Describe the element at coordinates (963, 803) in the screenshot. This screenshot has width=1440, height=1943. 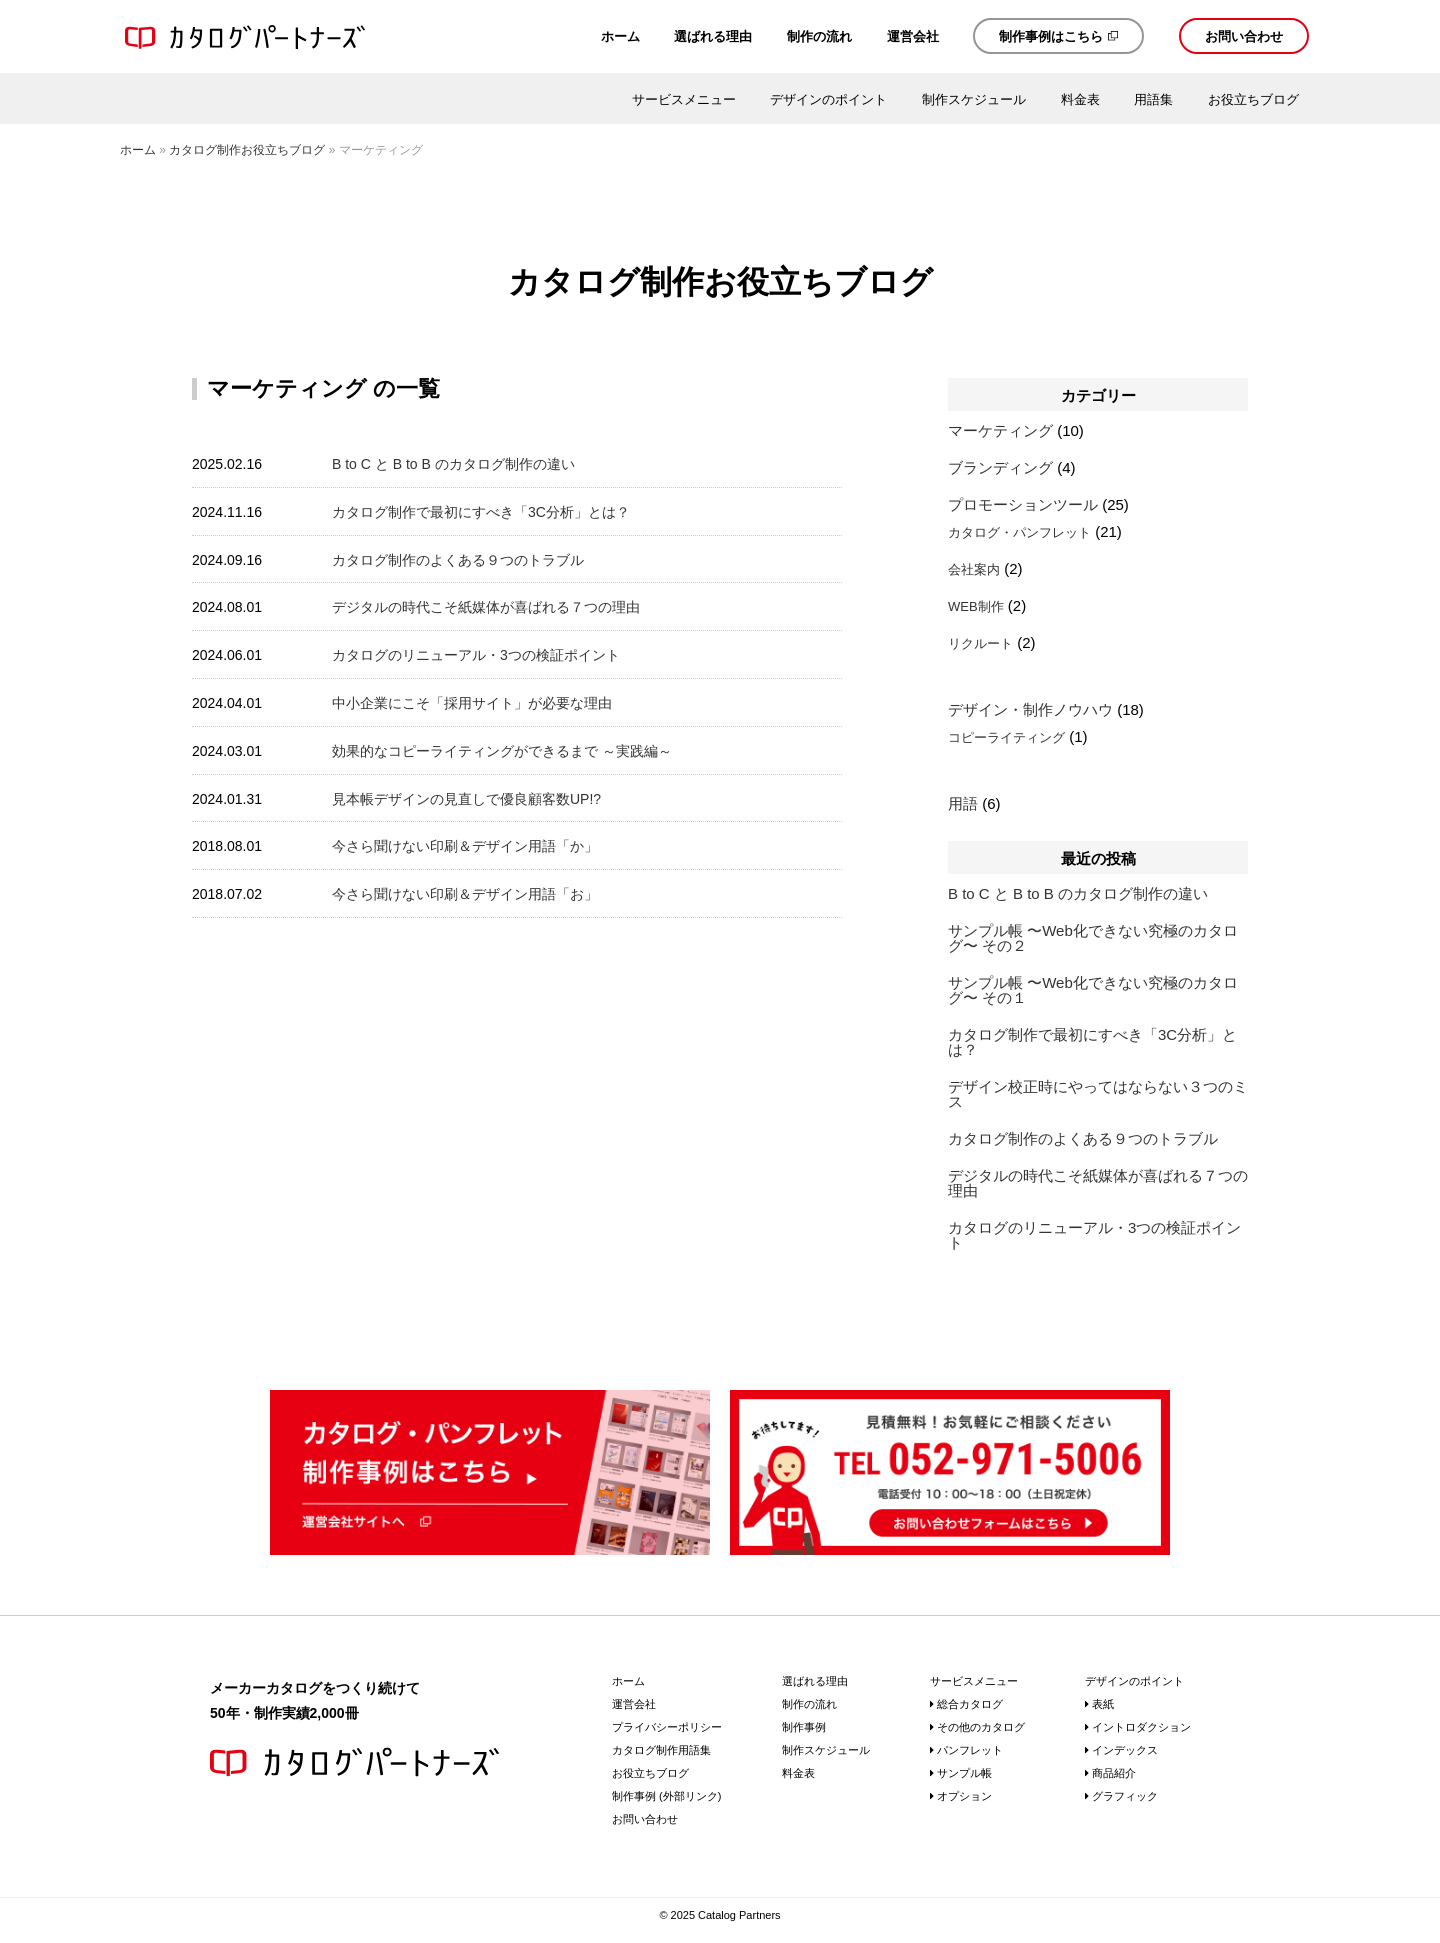
I see `用語` at that location.